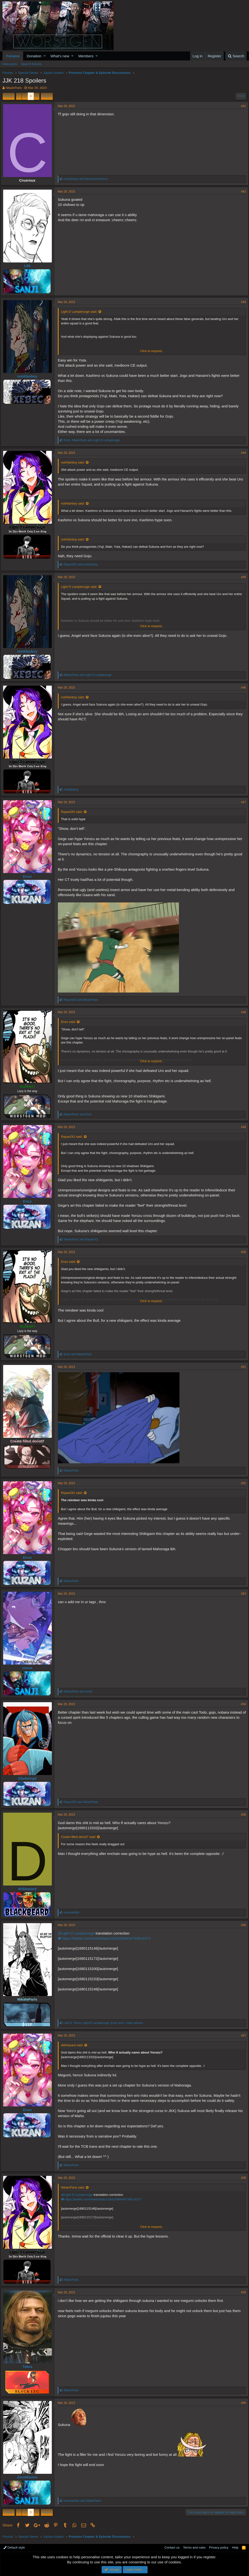 The image size is (249, 2576). I want to click on #53, so click(241, 1593).